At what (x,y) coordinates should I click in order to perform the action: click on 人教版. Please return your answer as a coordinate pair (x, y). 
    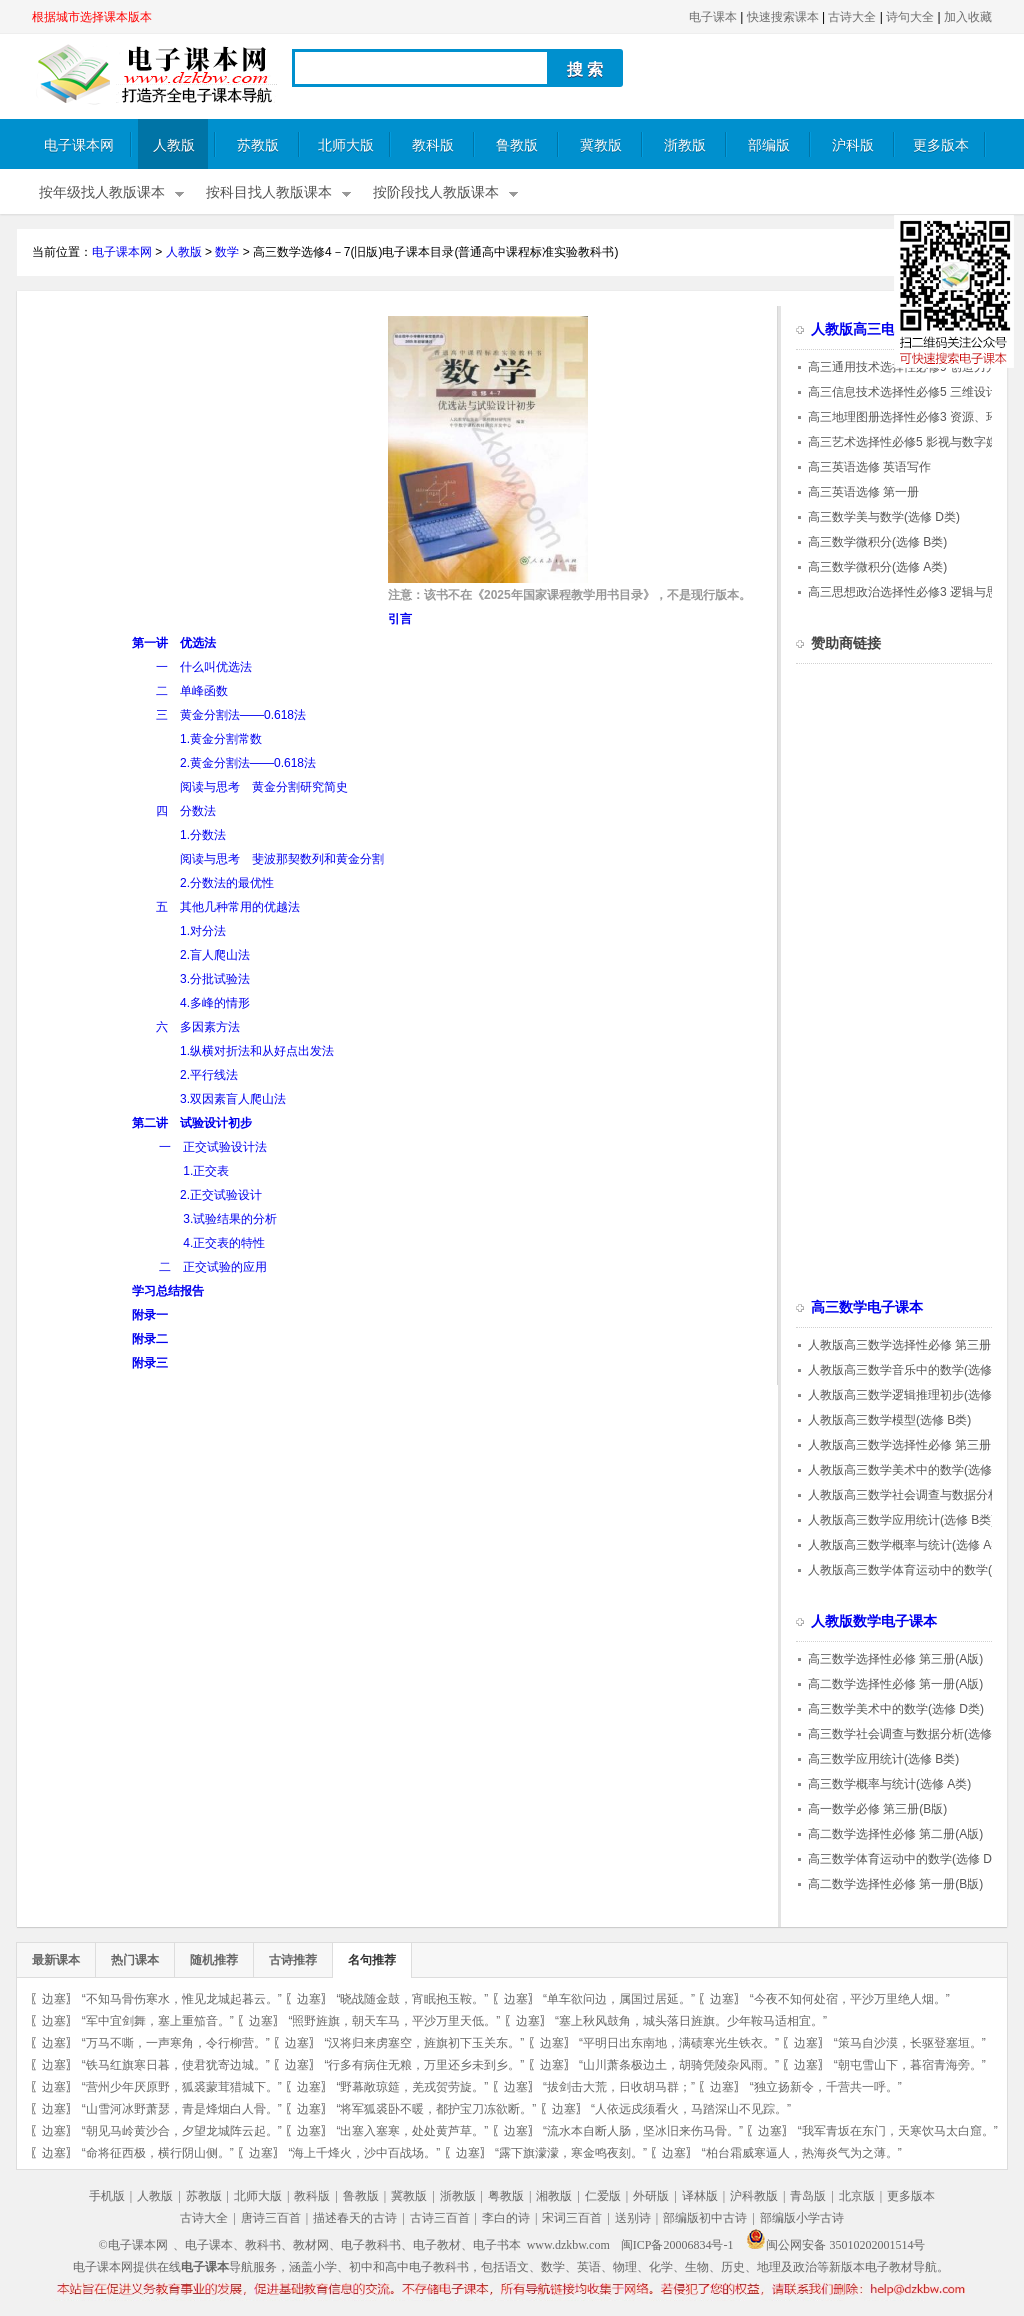
    Looking at the image, I should click on (174, 145).